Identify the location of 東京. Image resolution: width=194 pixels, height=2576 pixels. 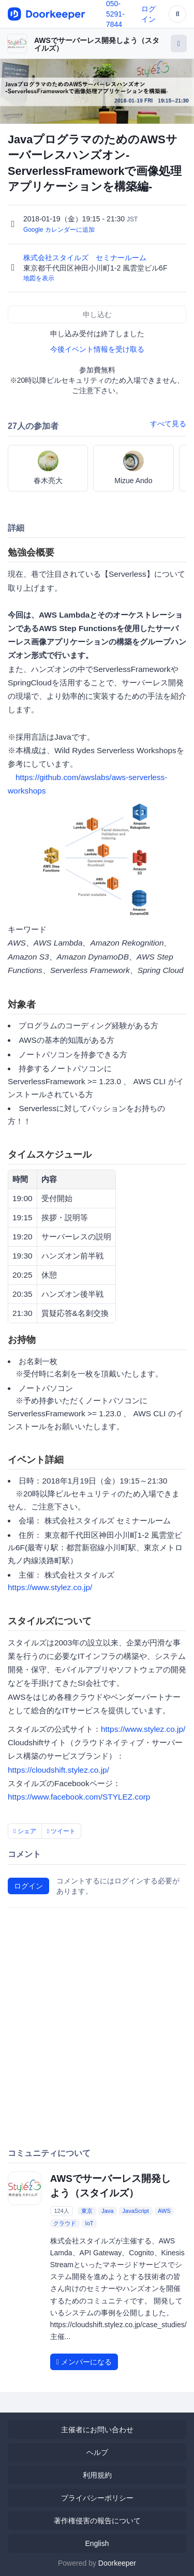
(87, 2211).